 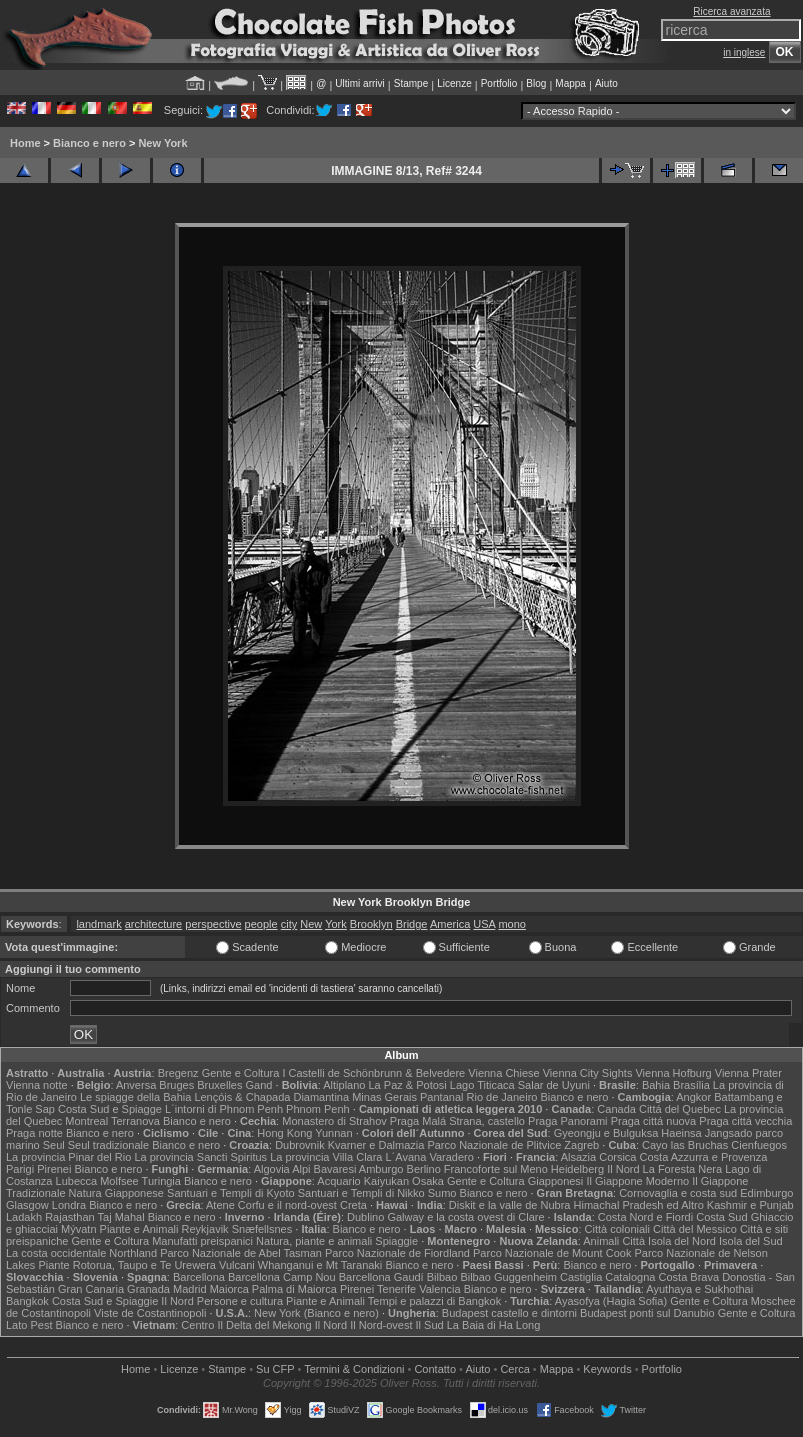 What do you see at coordinates (680, 1109) in the screenshot?
I see `Cittá del Quebec` at bounding box center [680, 1109].